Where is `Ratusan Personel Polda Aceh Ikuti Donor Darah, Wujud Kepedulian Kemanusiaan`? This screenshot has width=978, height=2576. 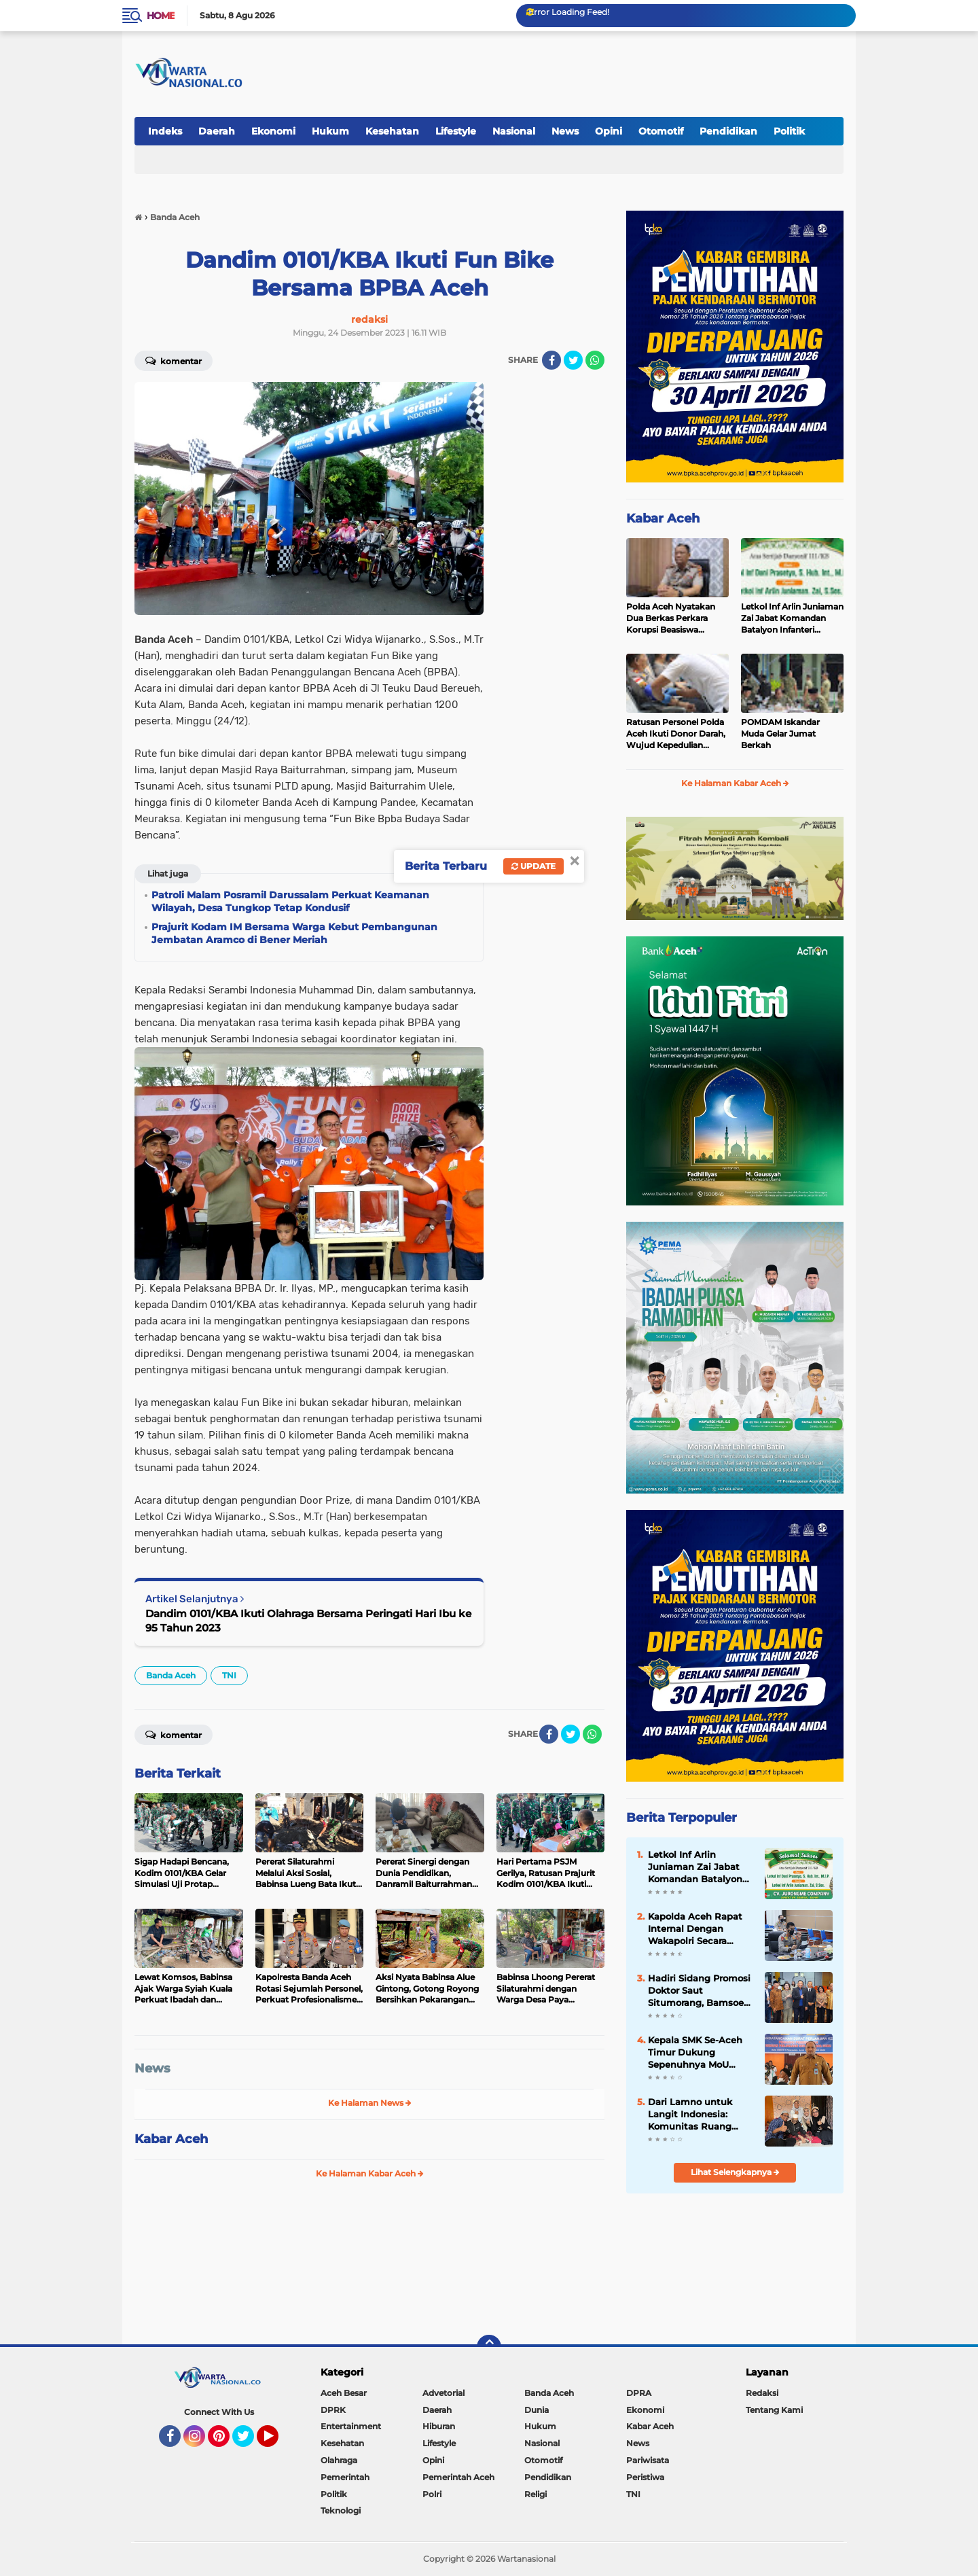 Ratusan Personel Polda Aceh Ikuti Donor Darah, Wujud Kepedulian Kemanusiaan is located at coordinates (675, 734).